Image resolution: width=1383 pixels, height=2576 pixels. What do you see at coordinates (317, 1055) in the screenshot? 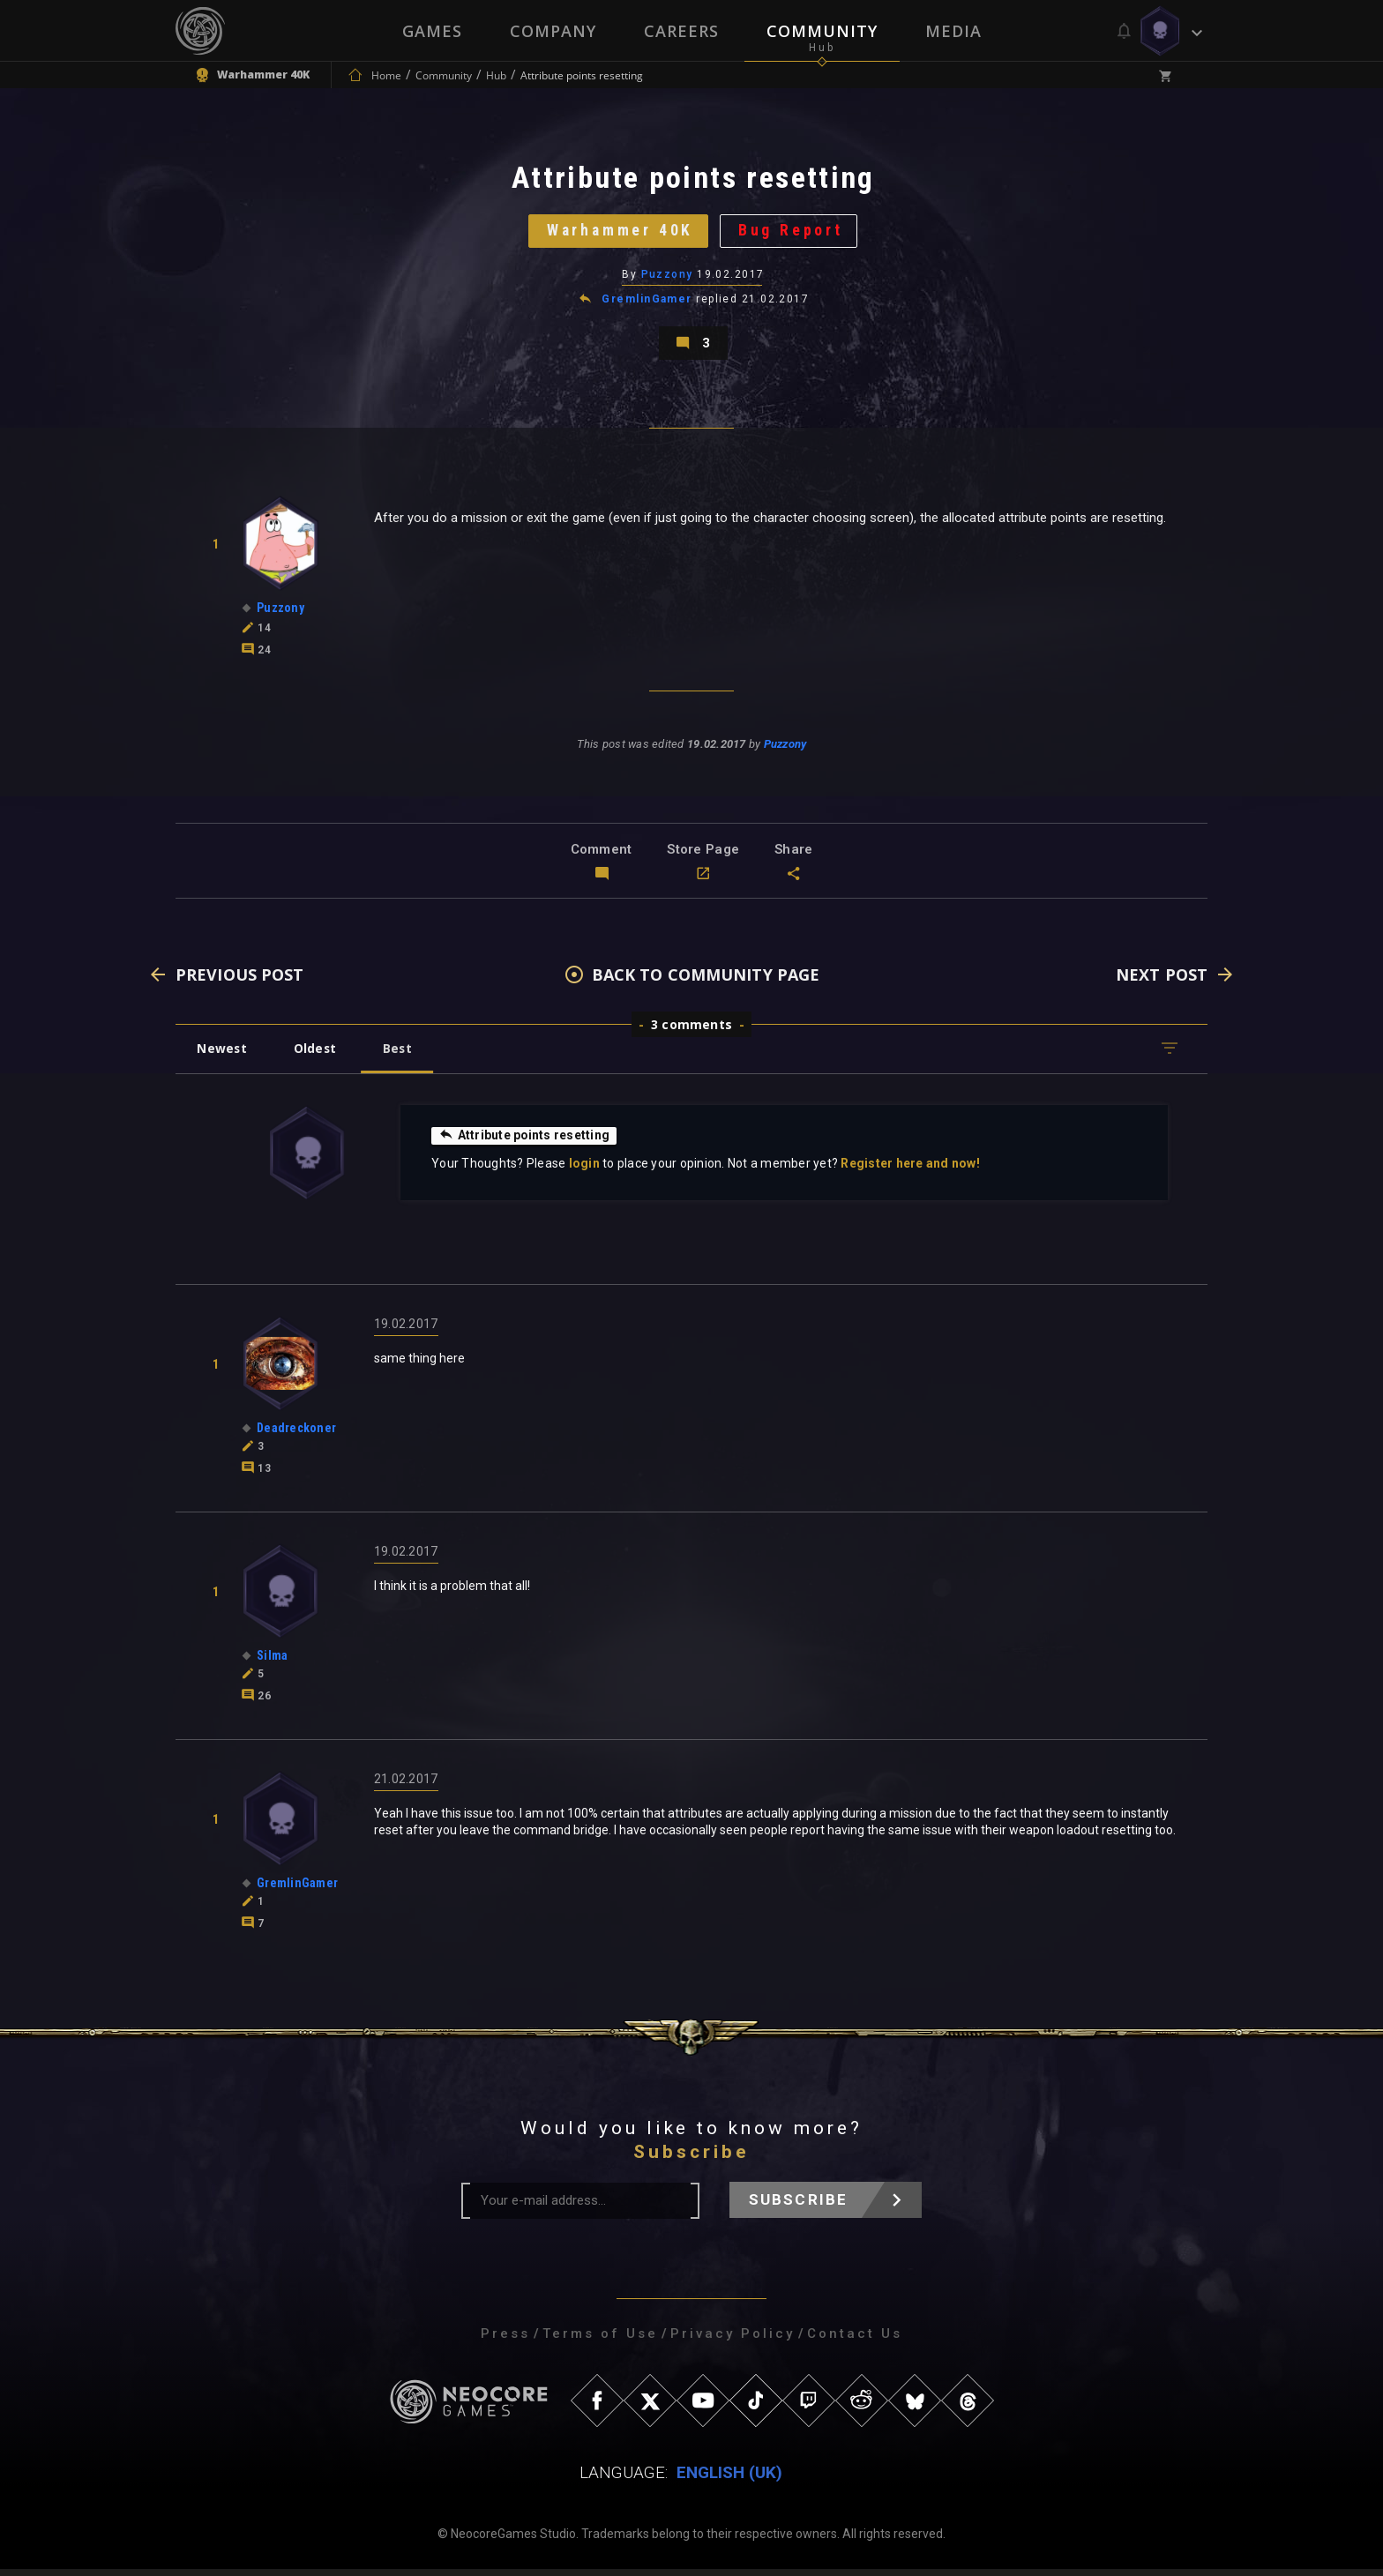
I see `Oldest` at bounding box center [317, 1055].